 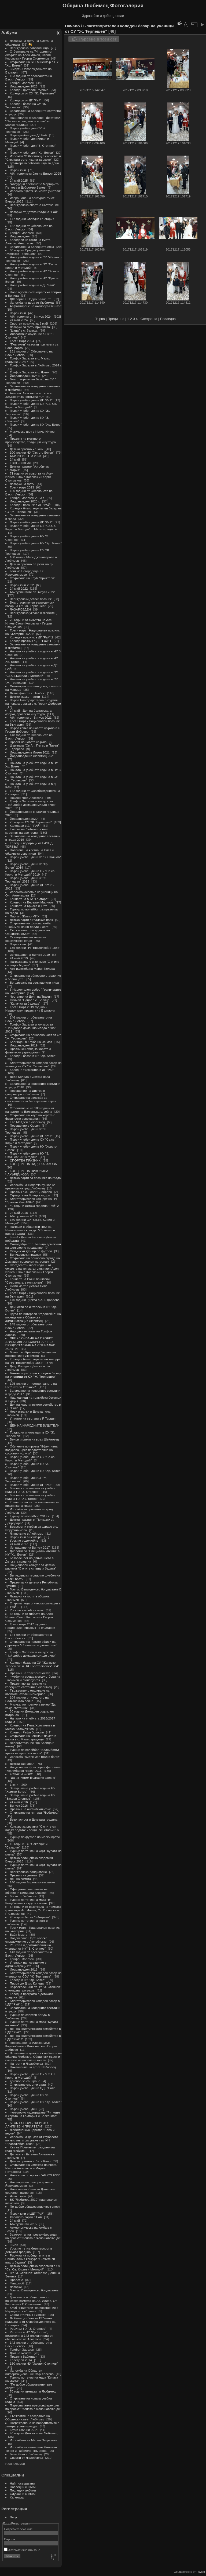 What do you see at coordinates (31, 637) in the screenshot?
I see `Коледен празник в ДГ "Рай" 2` at bounding box center [31, 637].